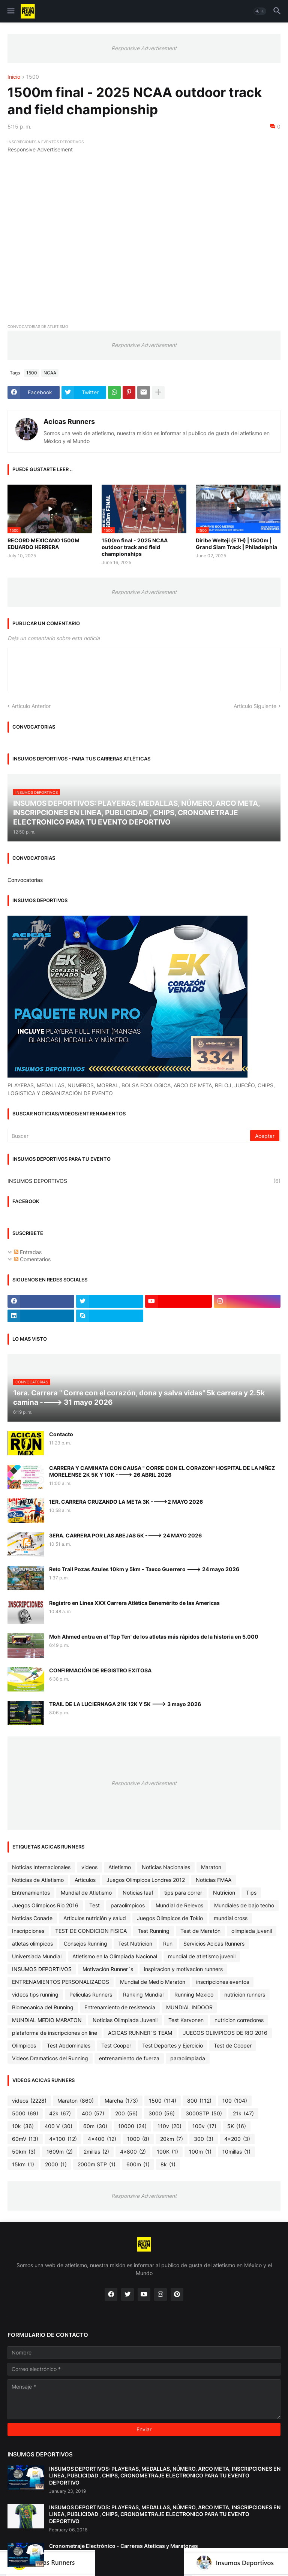 The width and height of the screenshot is (288, 2576). I want to click on Noticias FMAA, so click(213, 1880).